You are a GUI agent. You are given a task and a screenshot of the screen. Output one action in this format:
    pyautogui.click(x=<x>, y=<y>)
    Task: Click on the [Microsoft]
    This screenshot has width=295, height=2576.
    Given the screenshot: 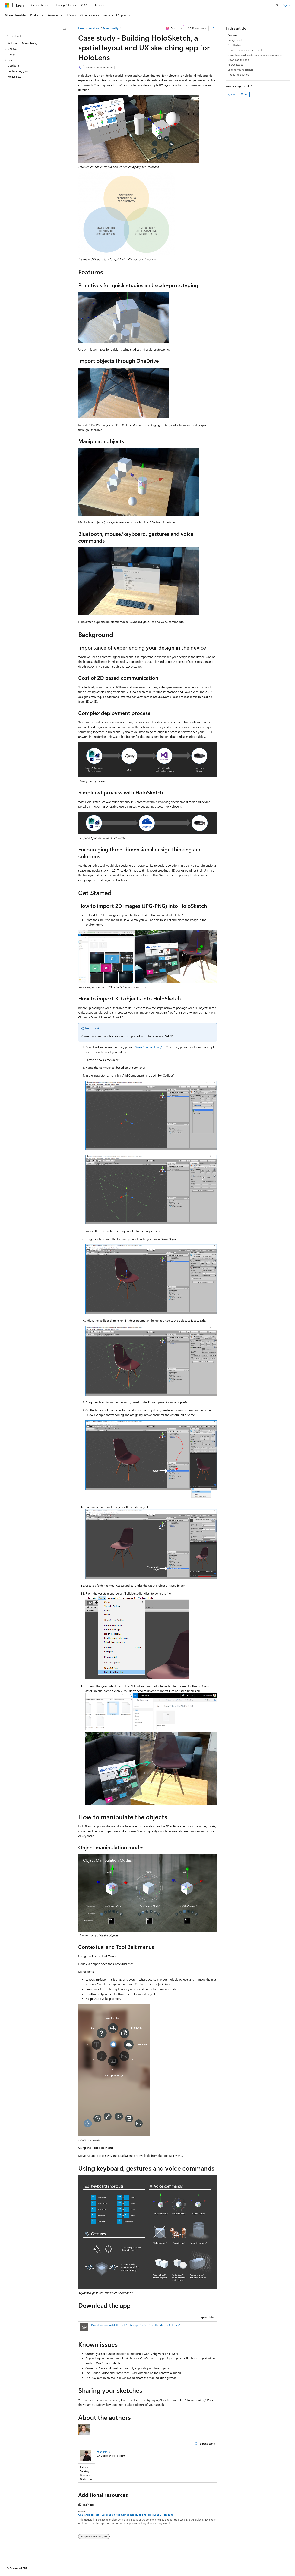 What is the action you would take?
    pyautogui.click(x=7, y=5)
    